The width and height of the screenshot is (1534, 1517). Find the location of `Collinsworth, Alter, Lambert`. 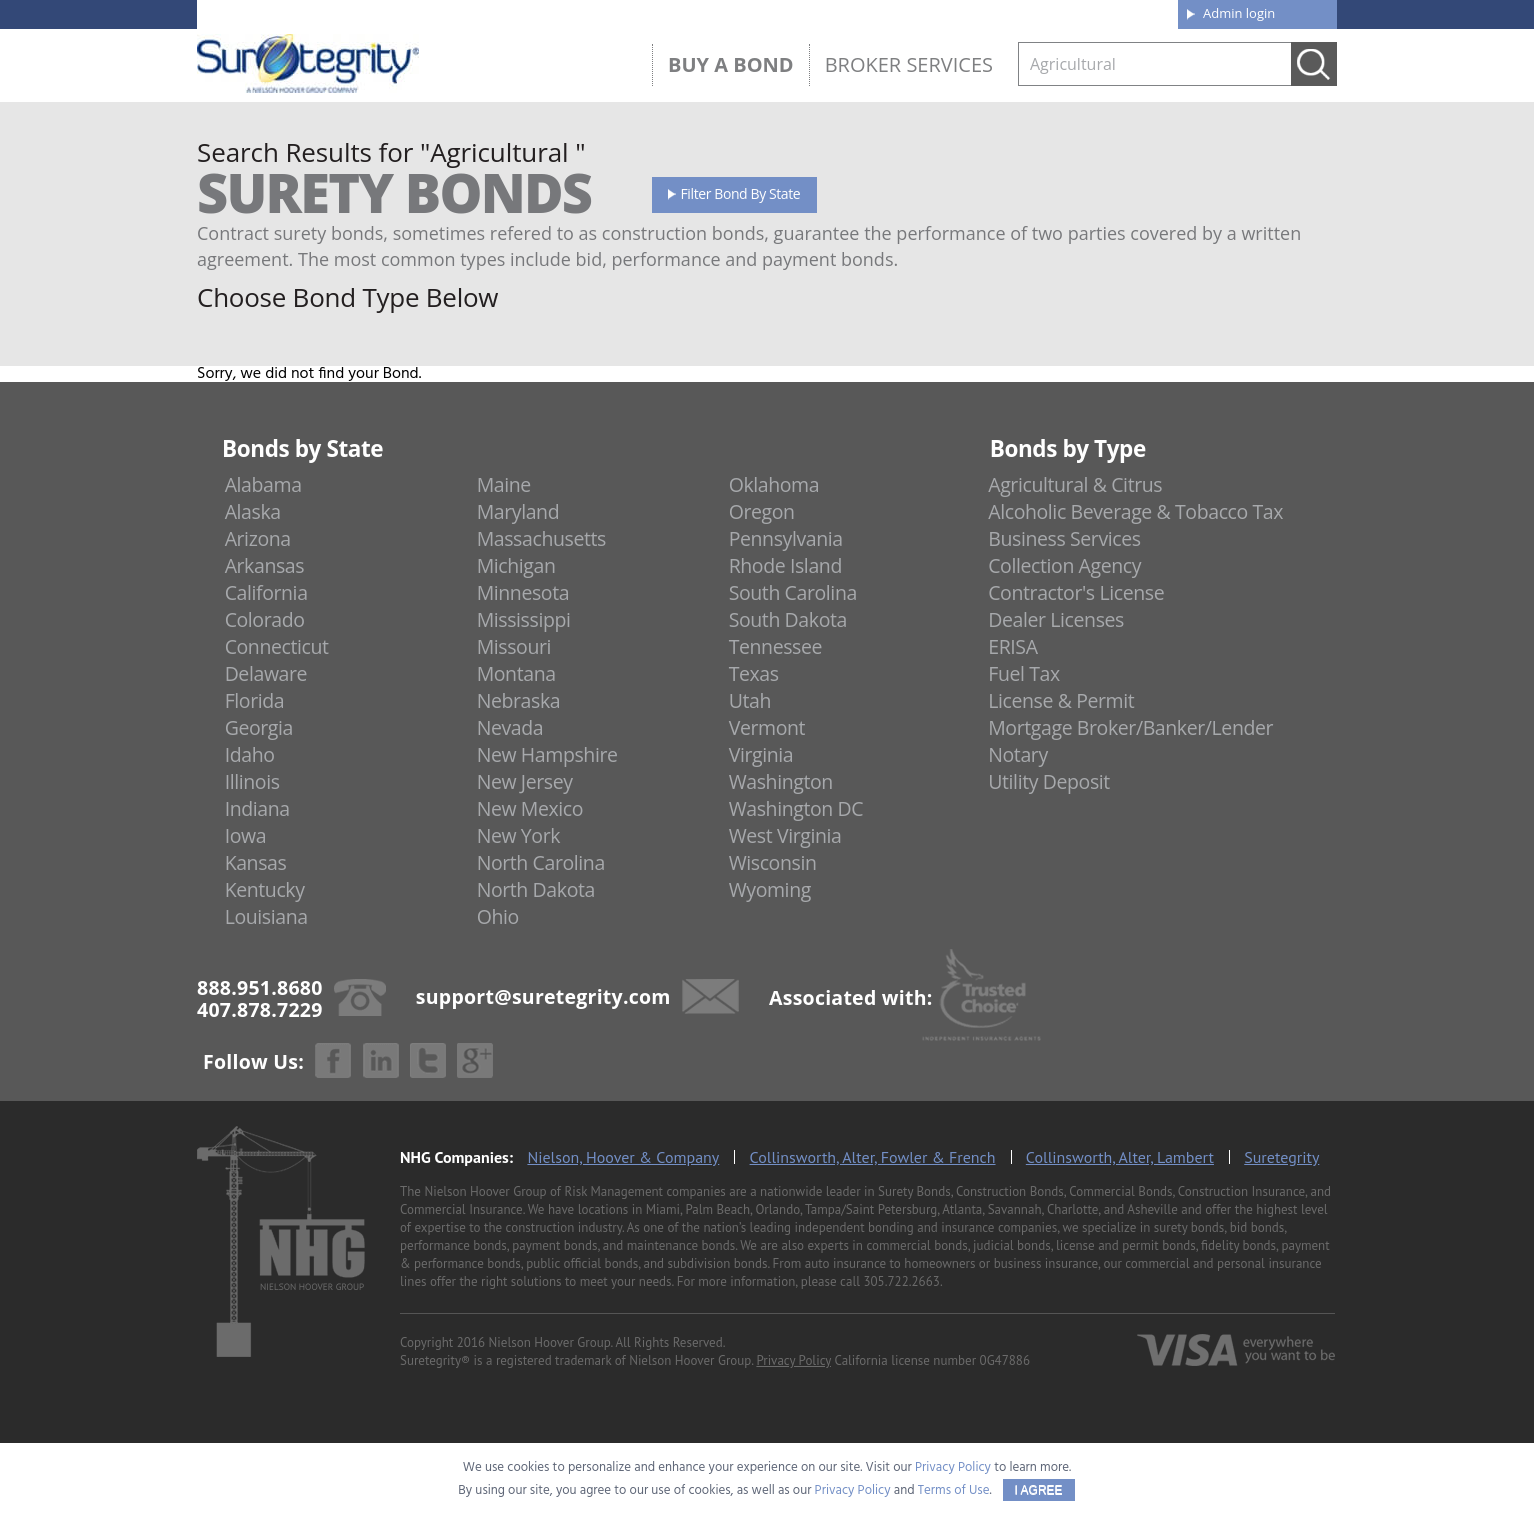

Collinsworth, Alter, Lambert is located at coordinates (1120, 1157).